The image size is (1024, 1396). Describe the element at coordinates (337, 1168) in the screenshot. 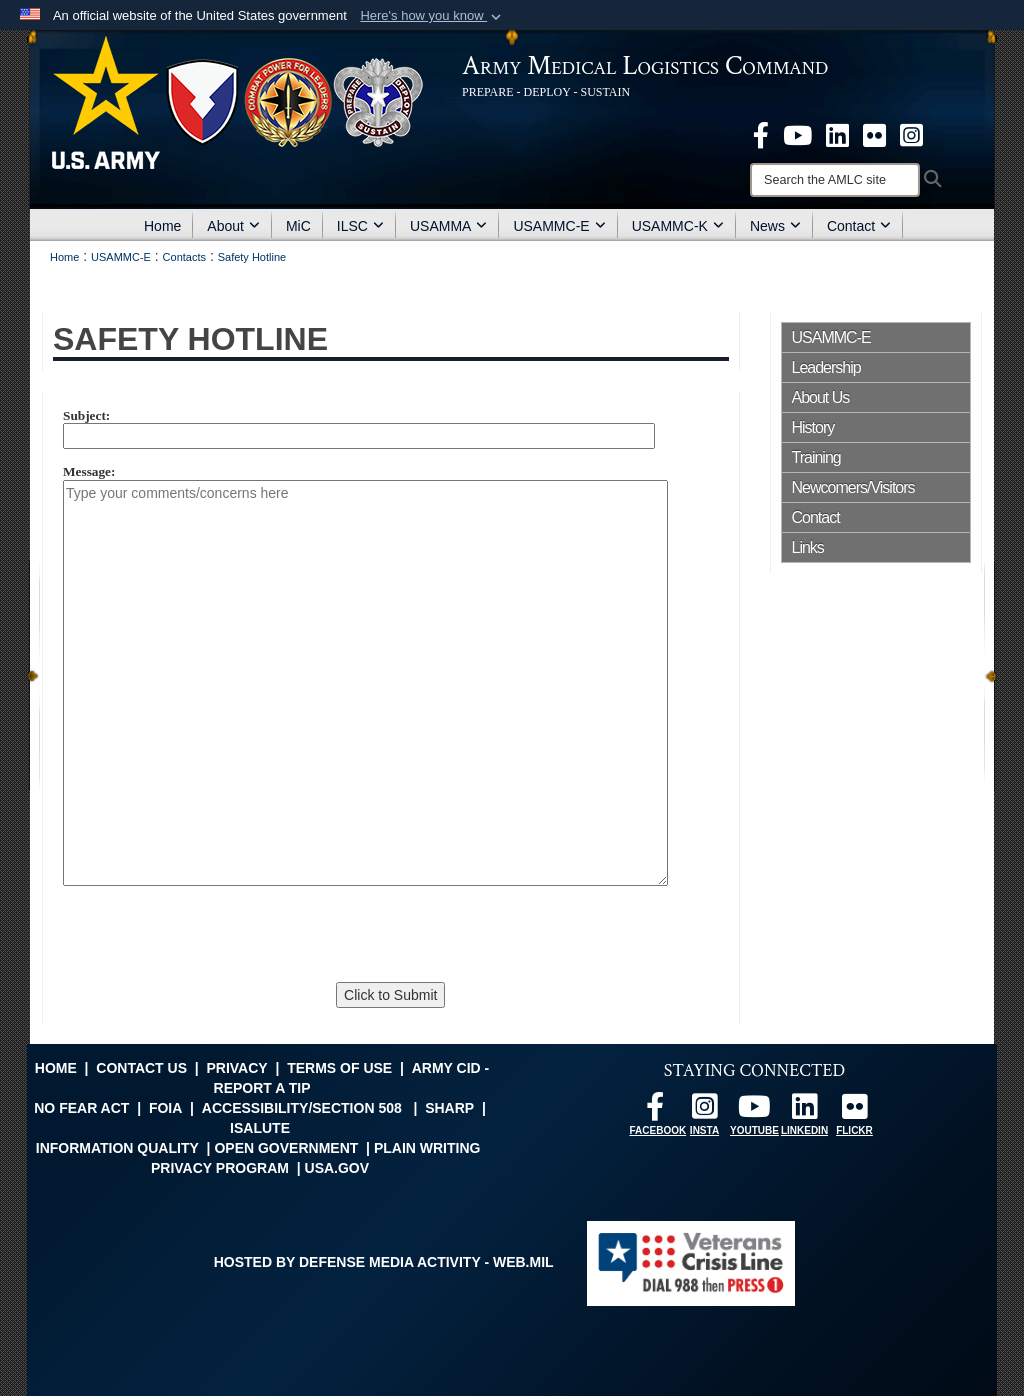

I see `USA.gov` at that location.